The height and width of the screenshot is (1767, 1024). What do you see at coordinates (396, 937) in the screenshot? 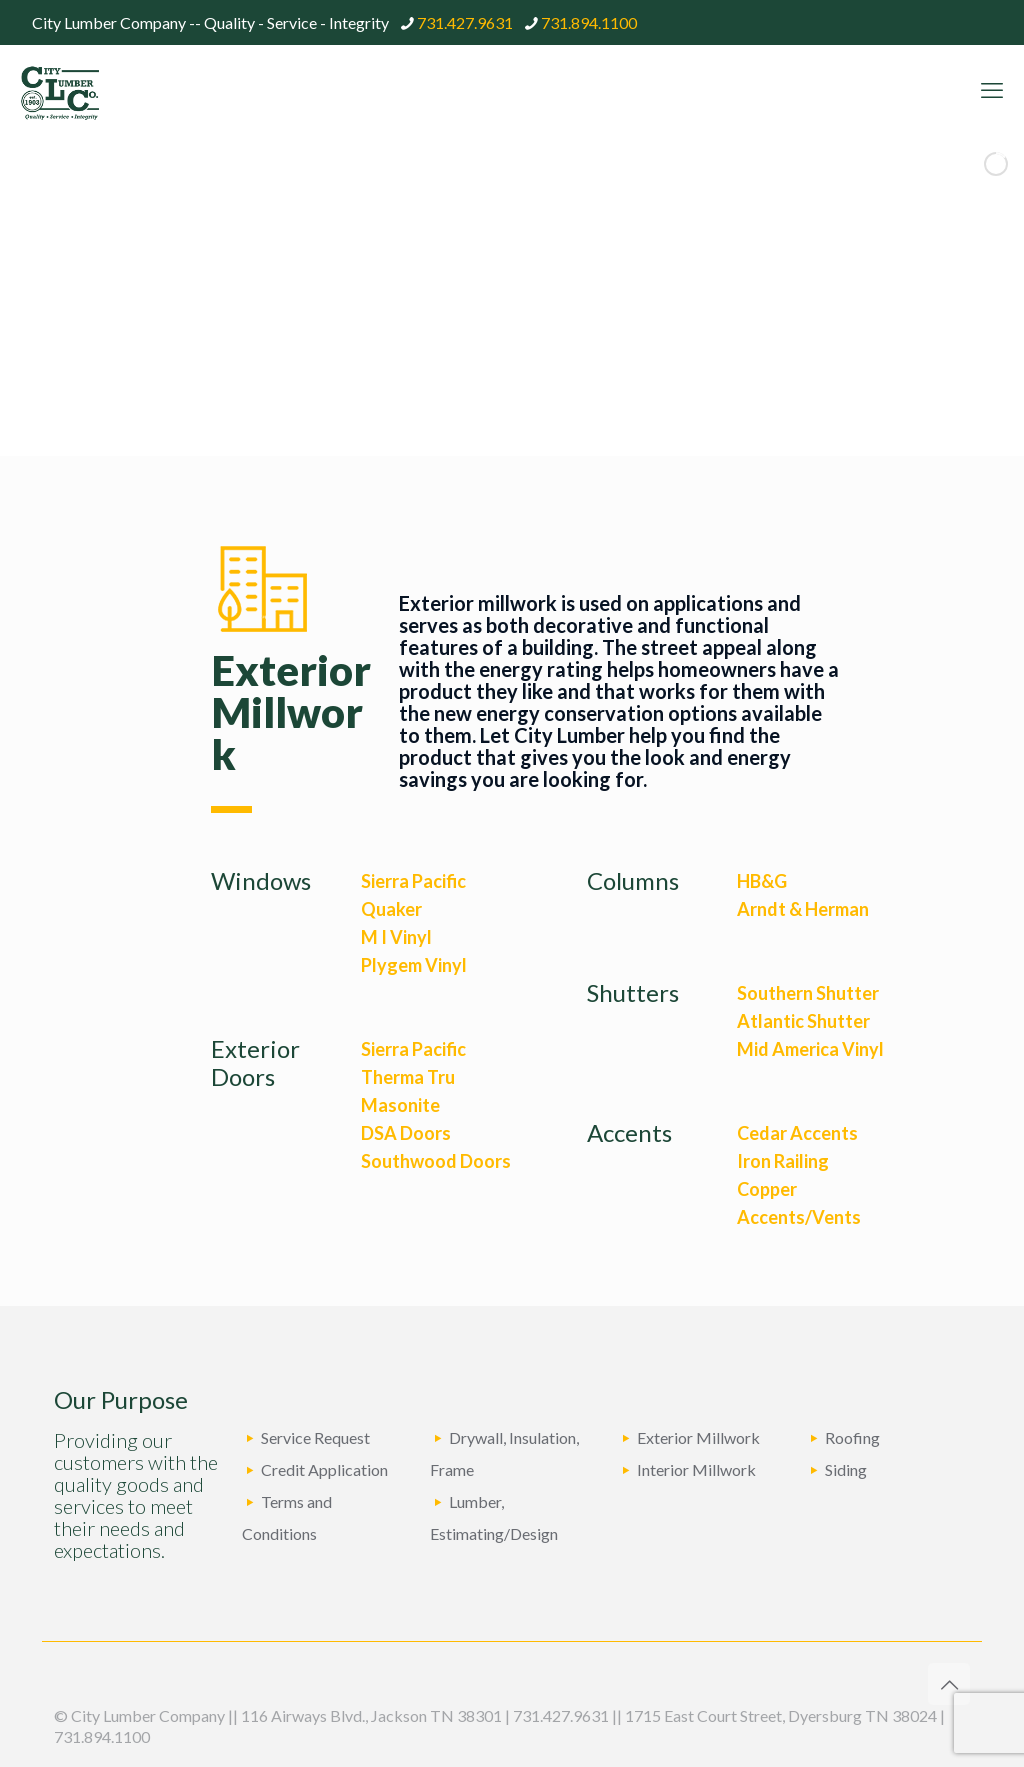
I see `M I Vinyl` at bounding box center [396, 937].